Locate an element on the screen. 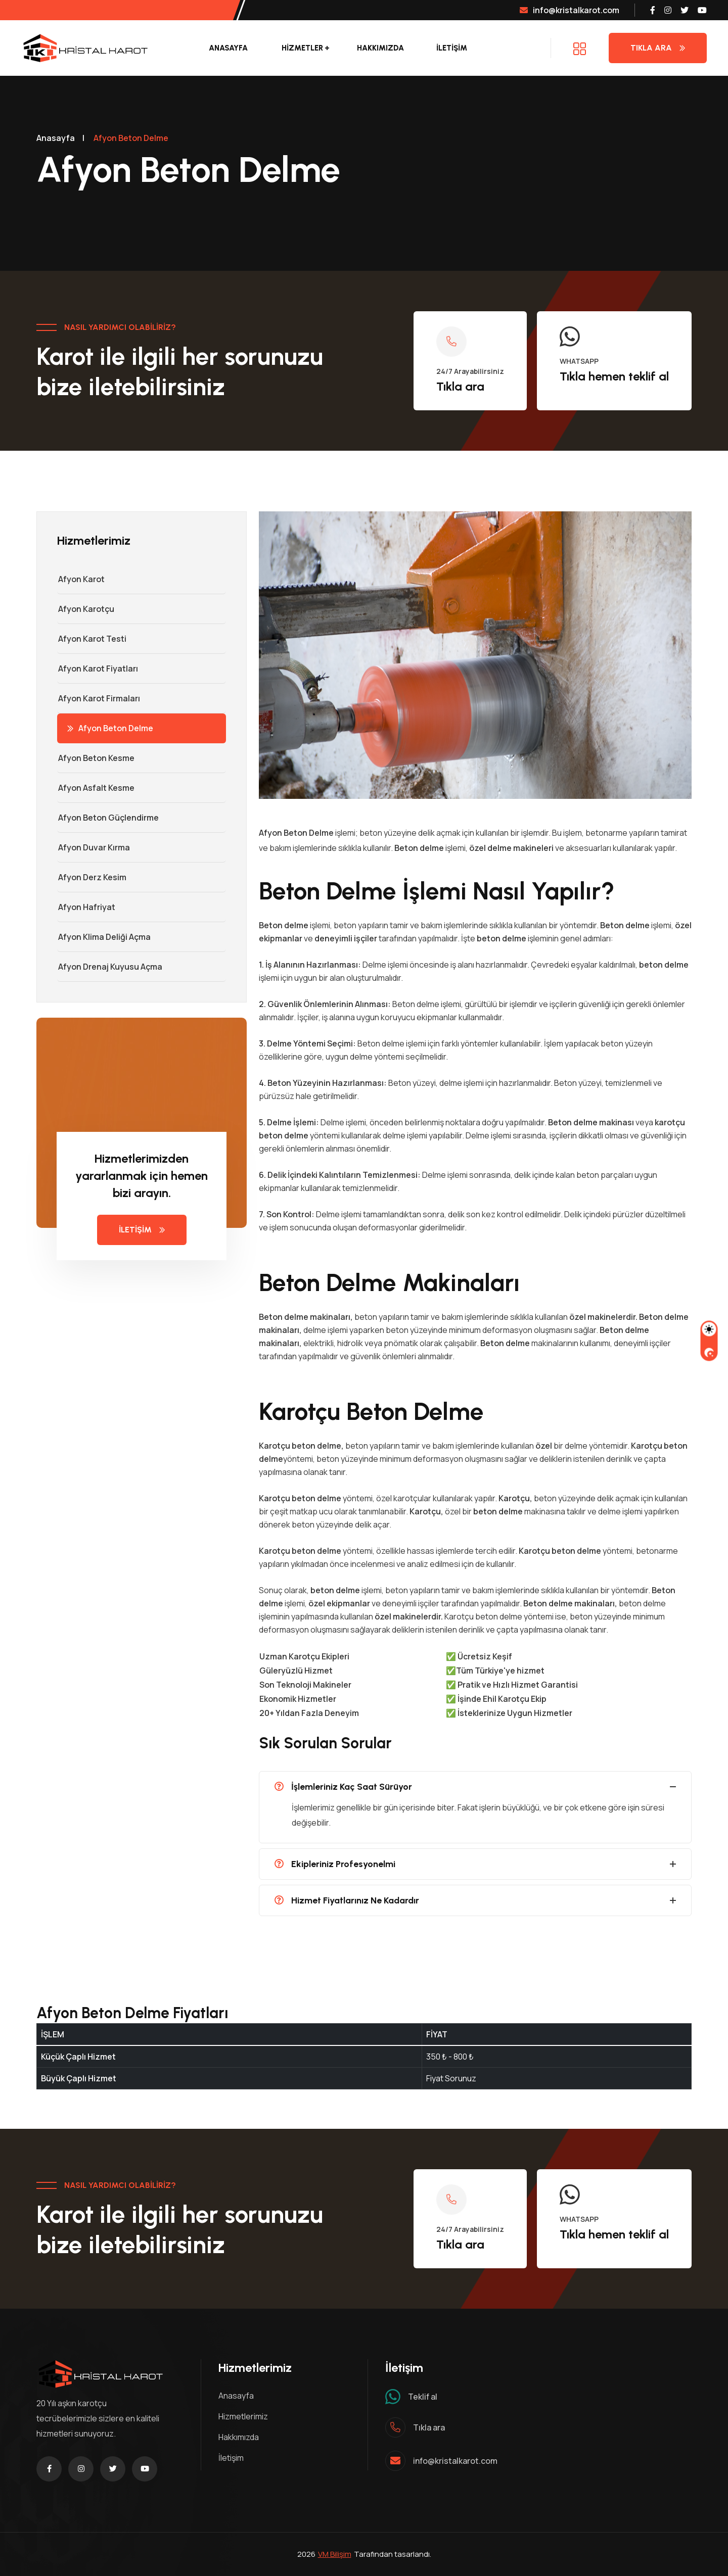  İLETİŞİM is located at coordinates (451, 48).